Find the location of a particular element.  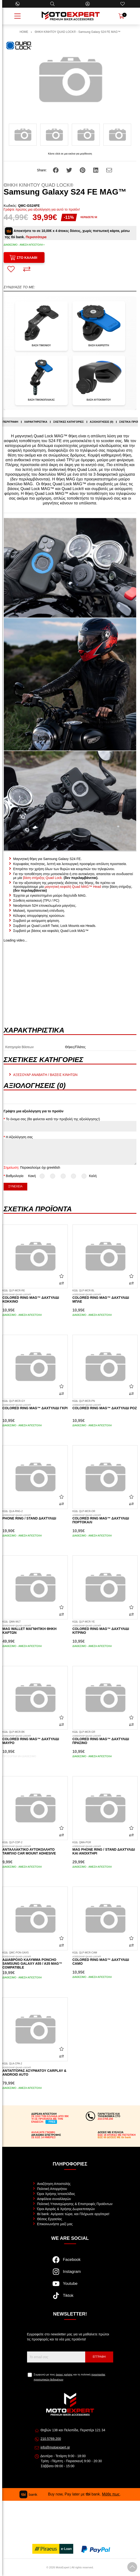

Colored Ring MAG™ δαχτυλίδι μαύρο is located at coordinates (35, 1740).